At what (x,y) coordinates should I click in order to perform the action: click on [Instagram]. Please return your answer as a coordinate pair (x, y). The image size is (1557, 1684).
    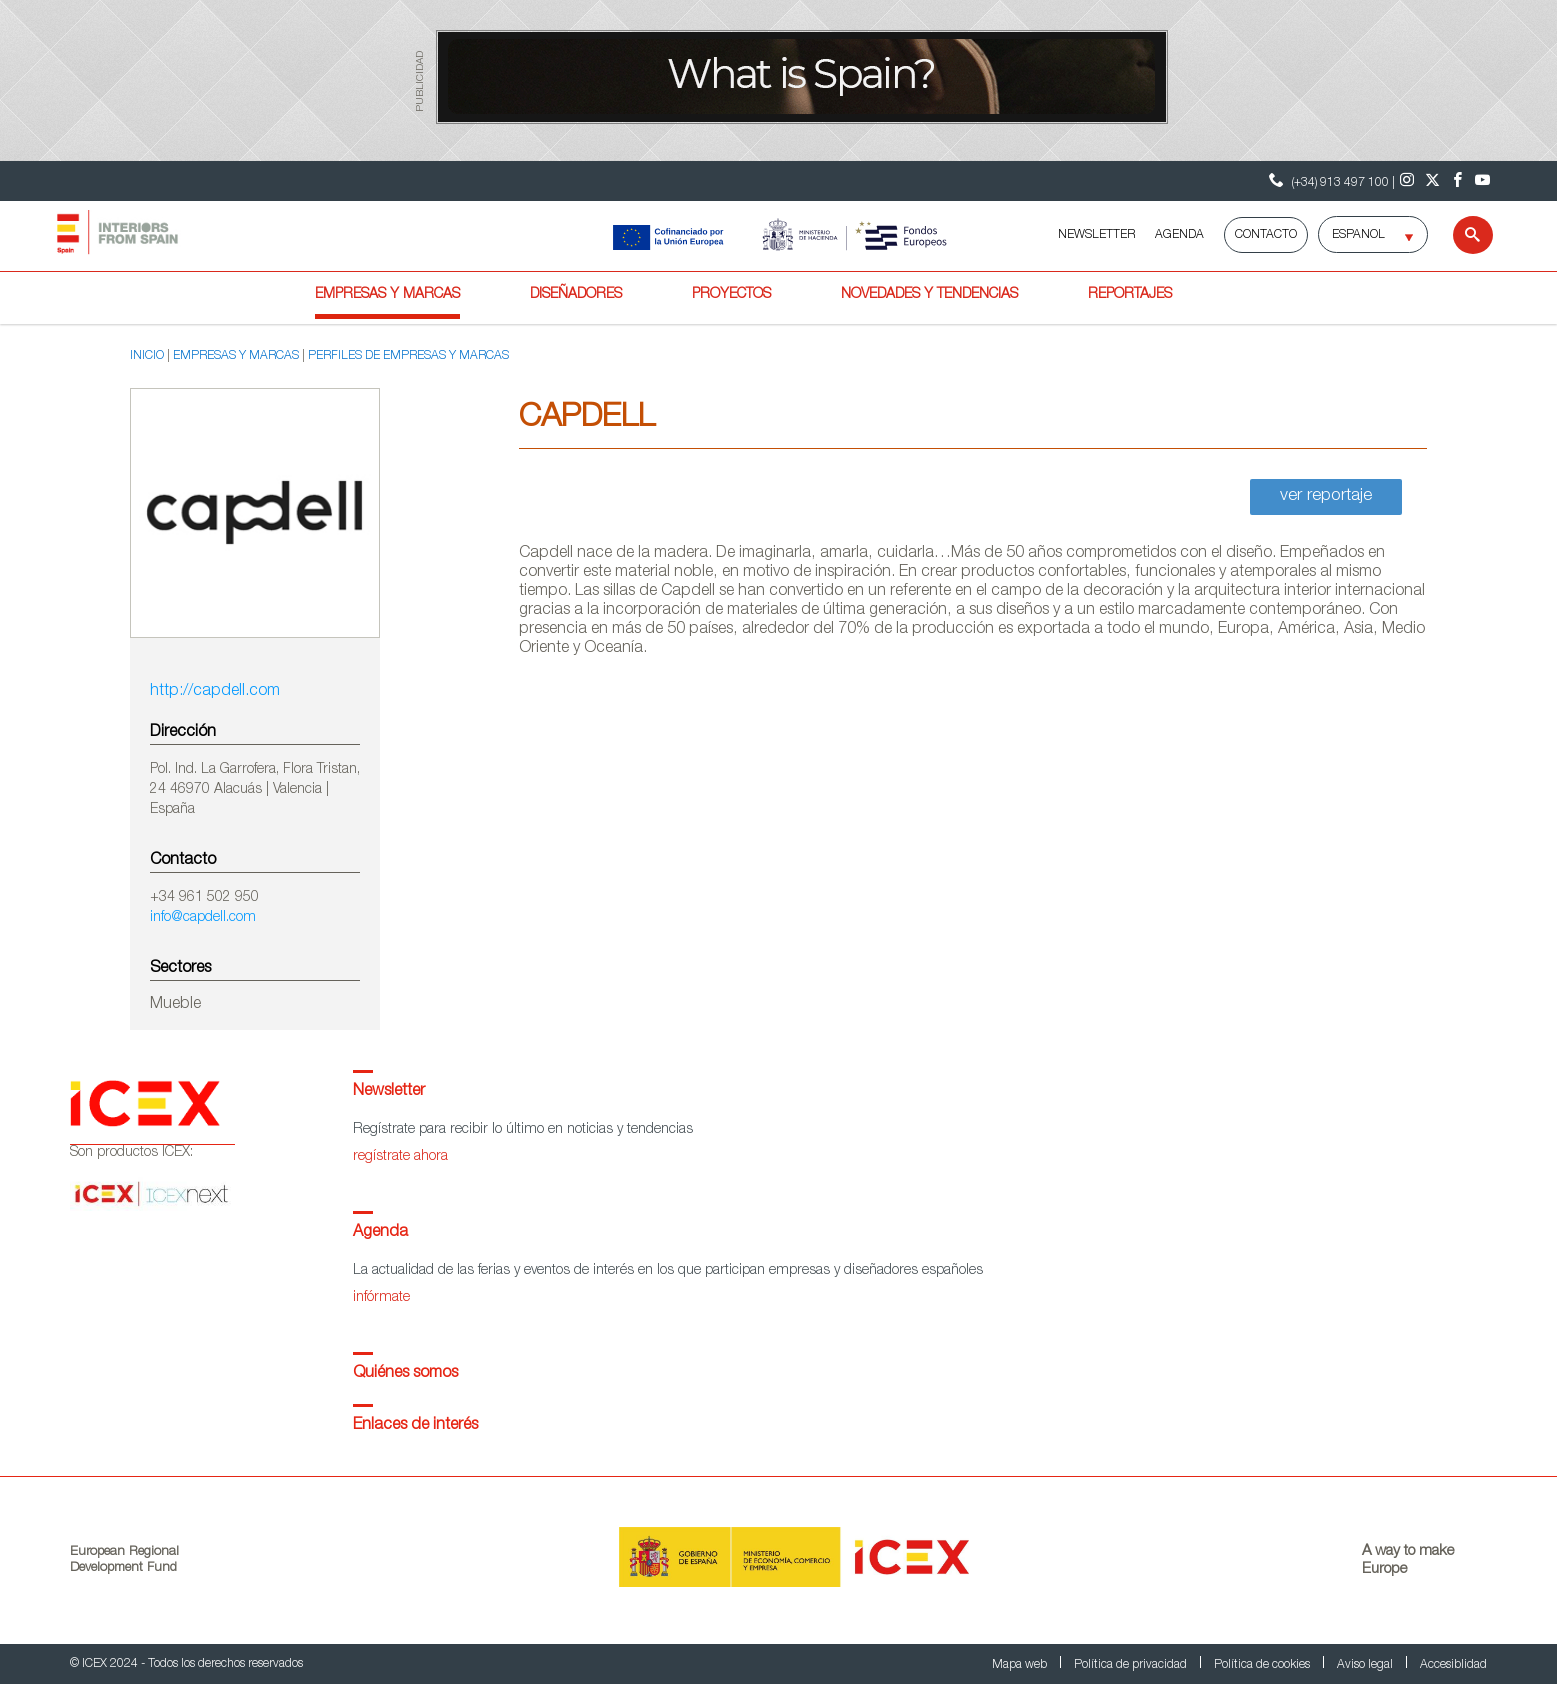
    Looking at the image, I should click on (1407, 181).